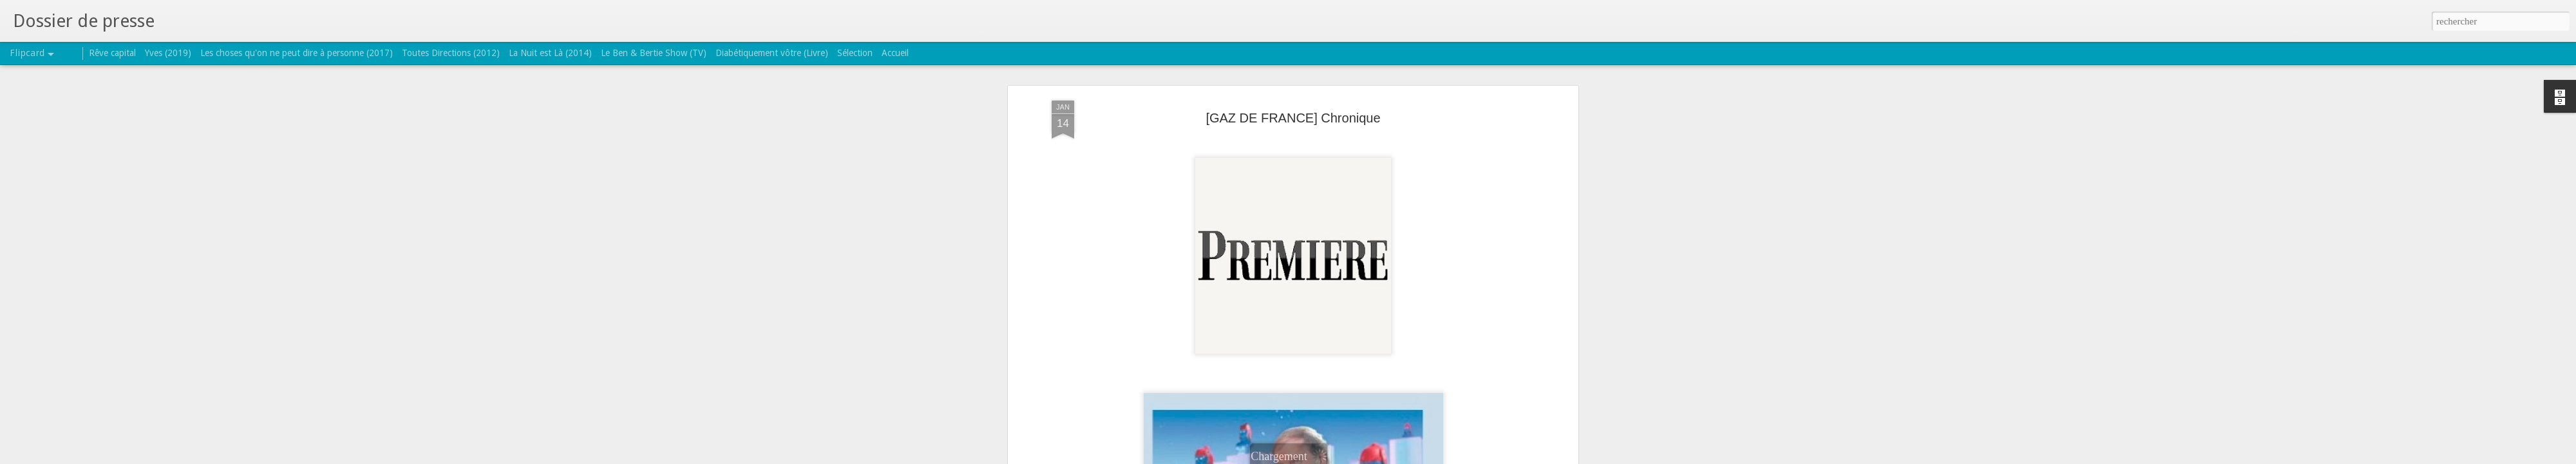  I want to click on Blogger, so click(1328, 457).